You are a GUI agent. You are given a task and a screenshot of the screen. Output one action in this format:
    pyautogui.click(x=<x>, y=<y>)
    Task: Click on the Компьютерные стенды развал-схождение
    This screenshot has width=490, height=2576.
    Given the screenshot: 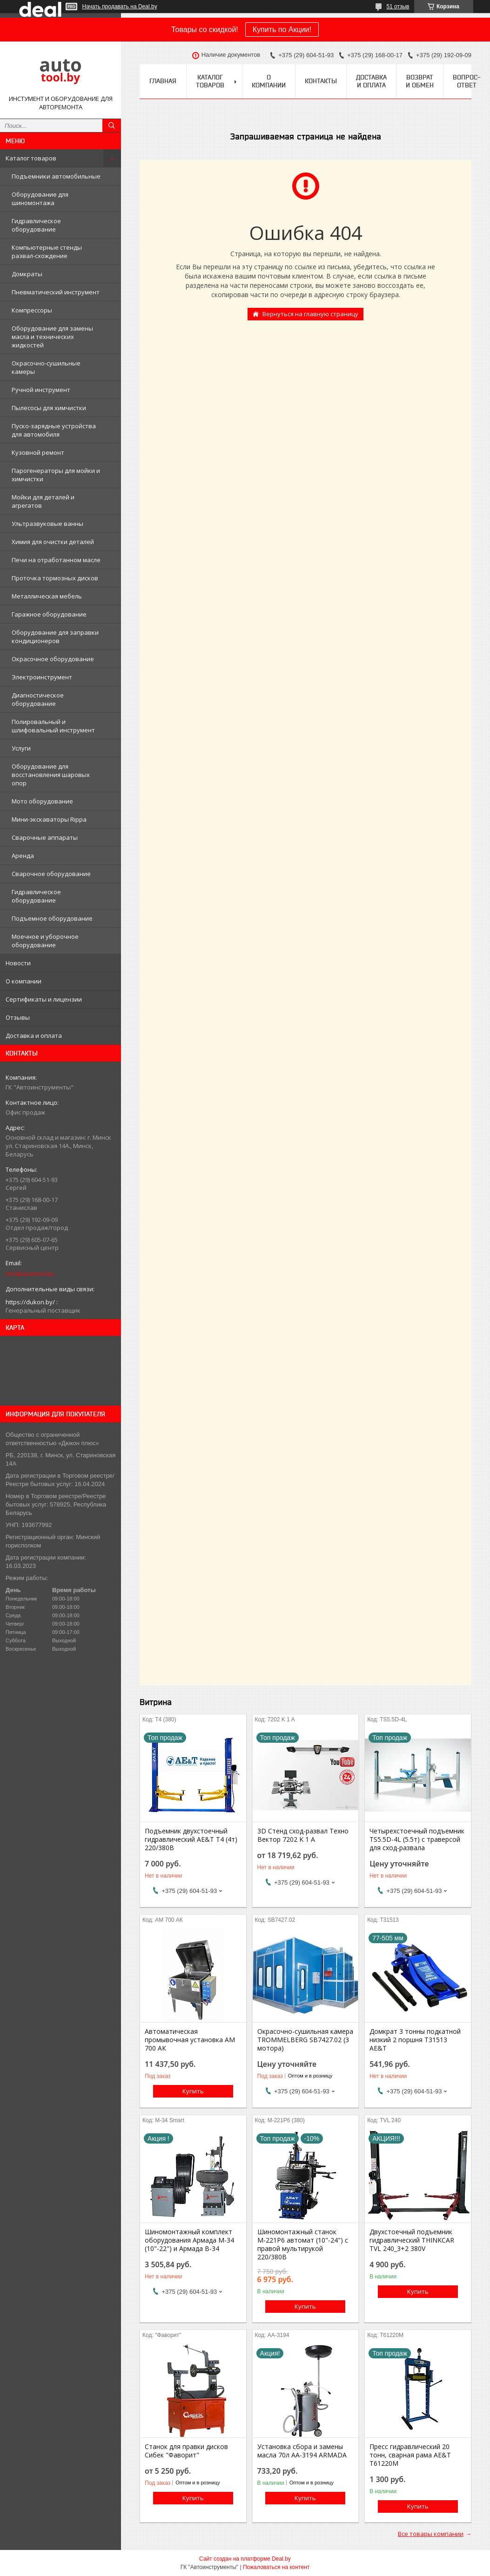 What is the action you would take?
    pyautogui.click(x=47, y=251)
    